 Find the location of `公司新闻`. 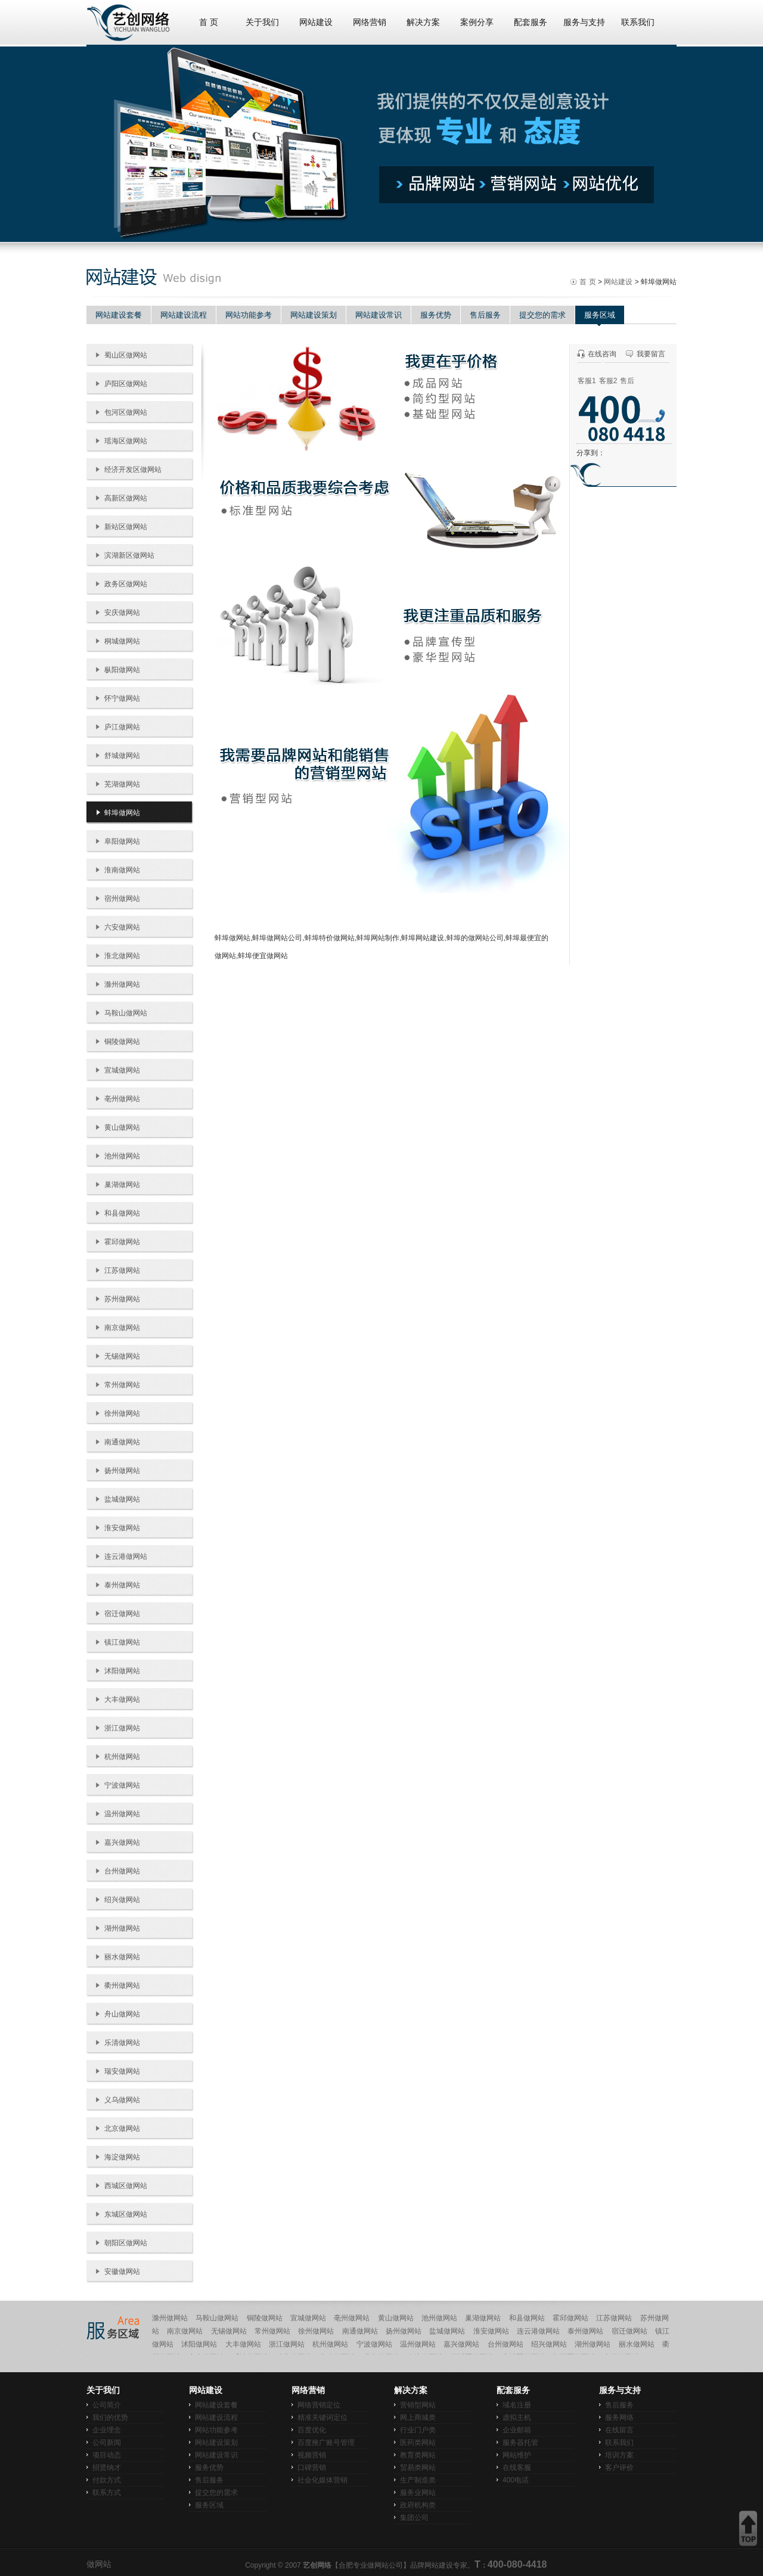

公司新闻 is located at coordinates (106, 2442).